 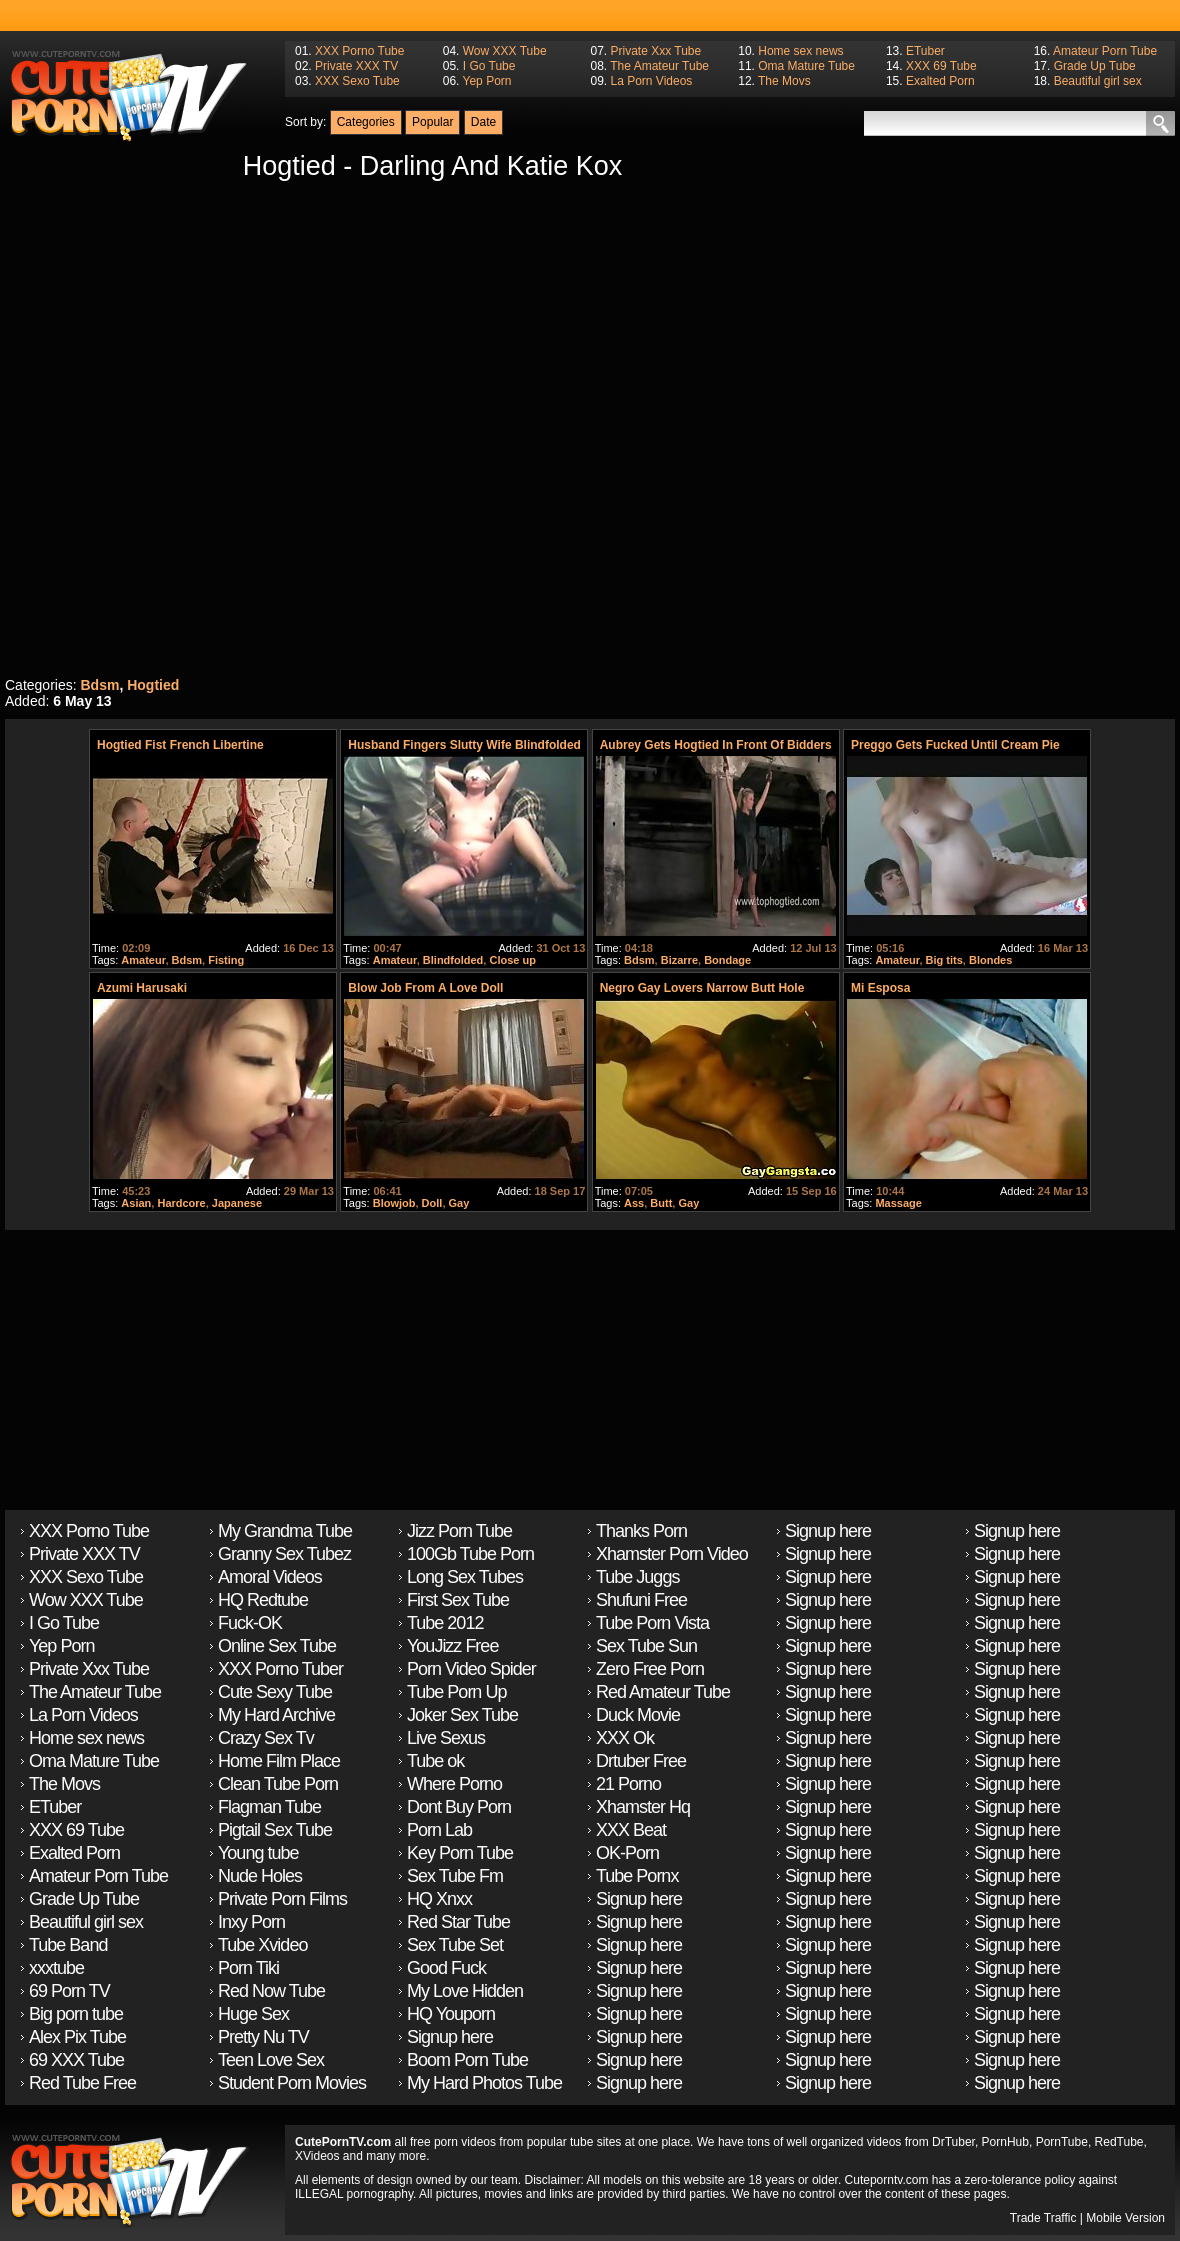 What do you see at coordinates (459, 1531) in the screenshot?
I see `Jizz Porn Tube` at bounding box center [459, 1531].